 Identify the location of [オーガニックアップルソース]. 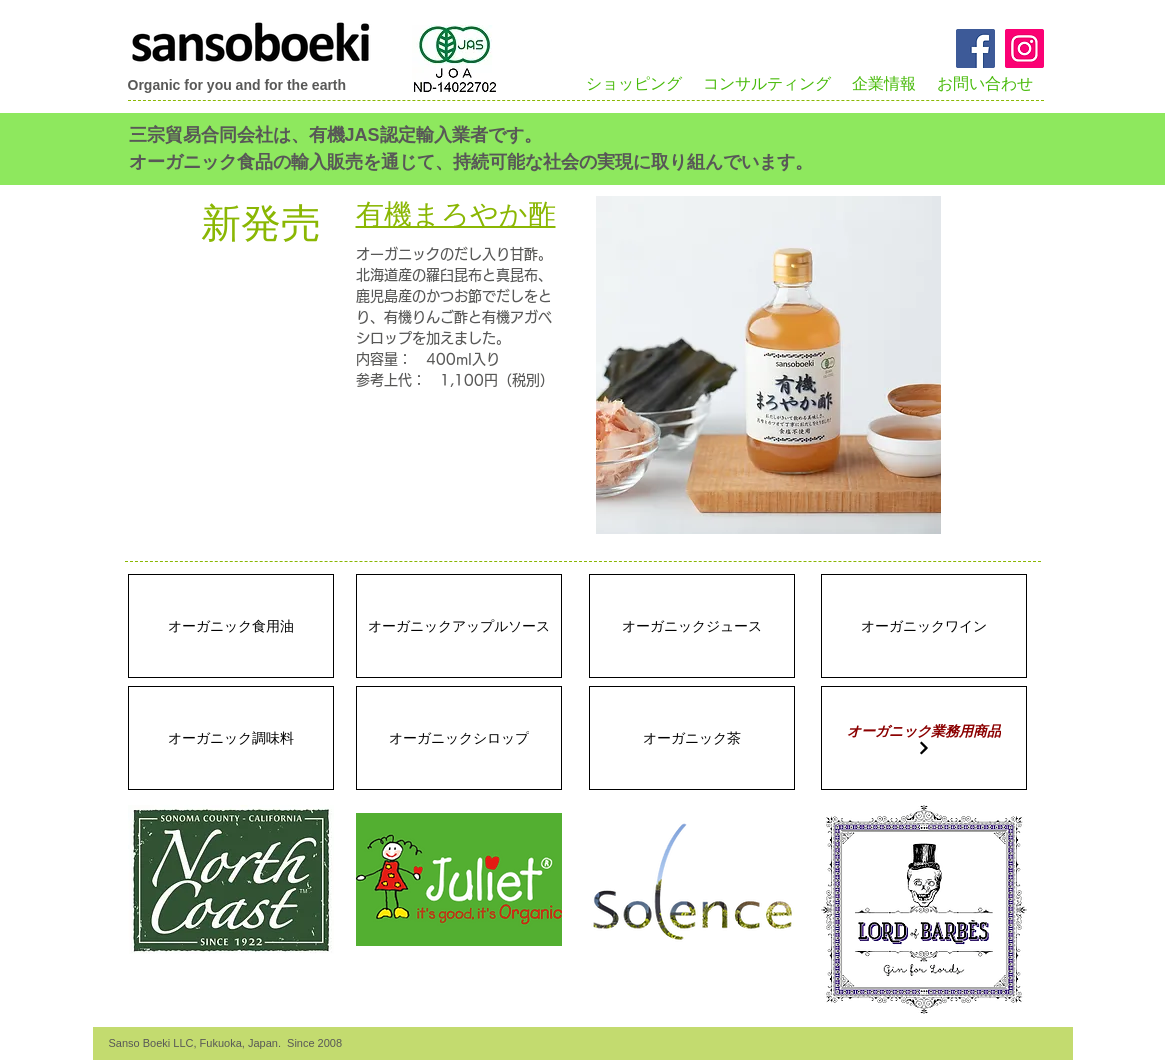
(459, 626).